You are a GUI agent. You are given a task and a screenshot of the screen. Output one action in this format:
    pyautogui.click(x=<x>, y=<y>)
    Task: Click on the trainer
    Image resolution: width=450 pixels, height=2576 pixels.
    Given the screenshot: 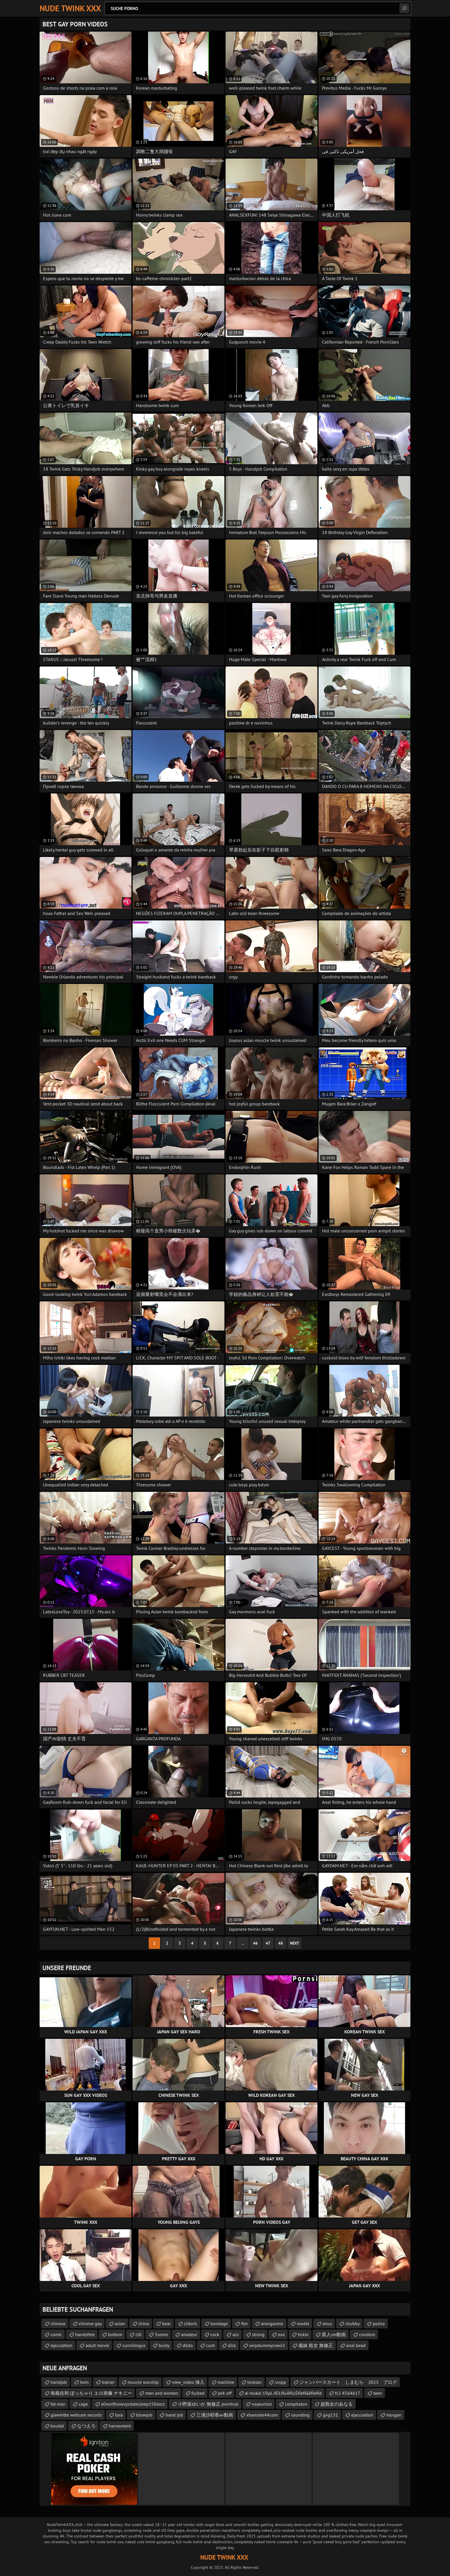 What is the action you would take?
    pyautogui.click(x=108, y=2382)
    